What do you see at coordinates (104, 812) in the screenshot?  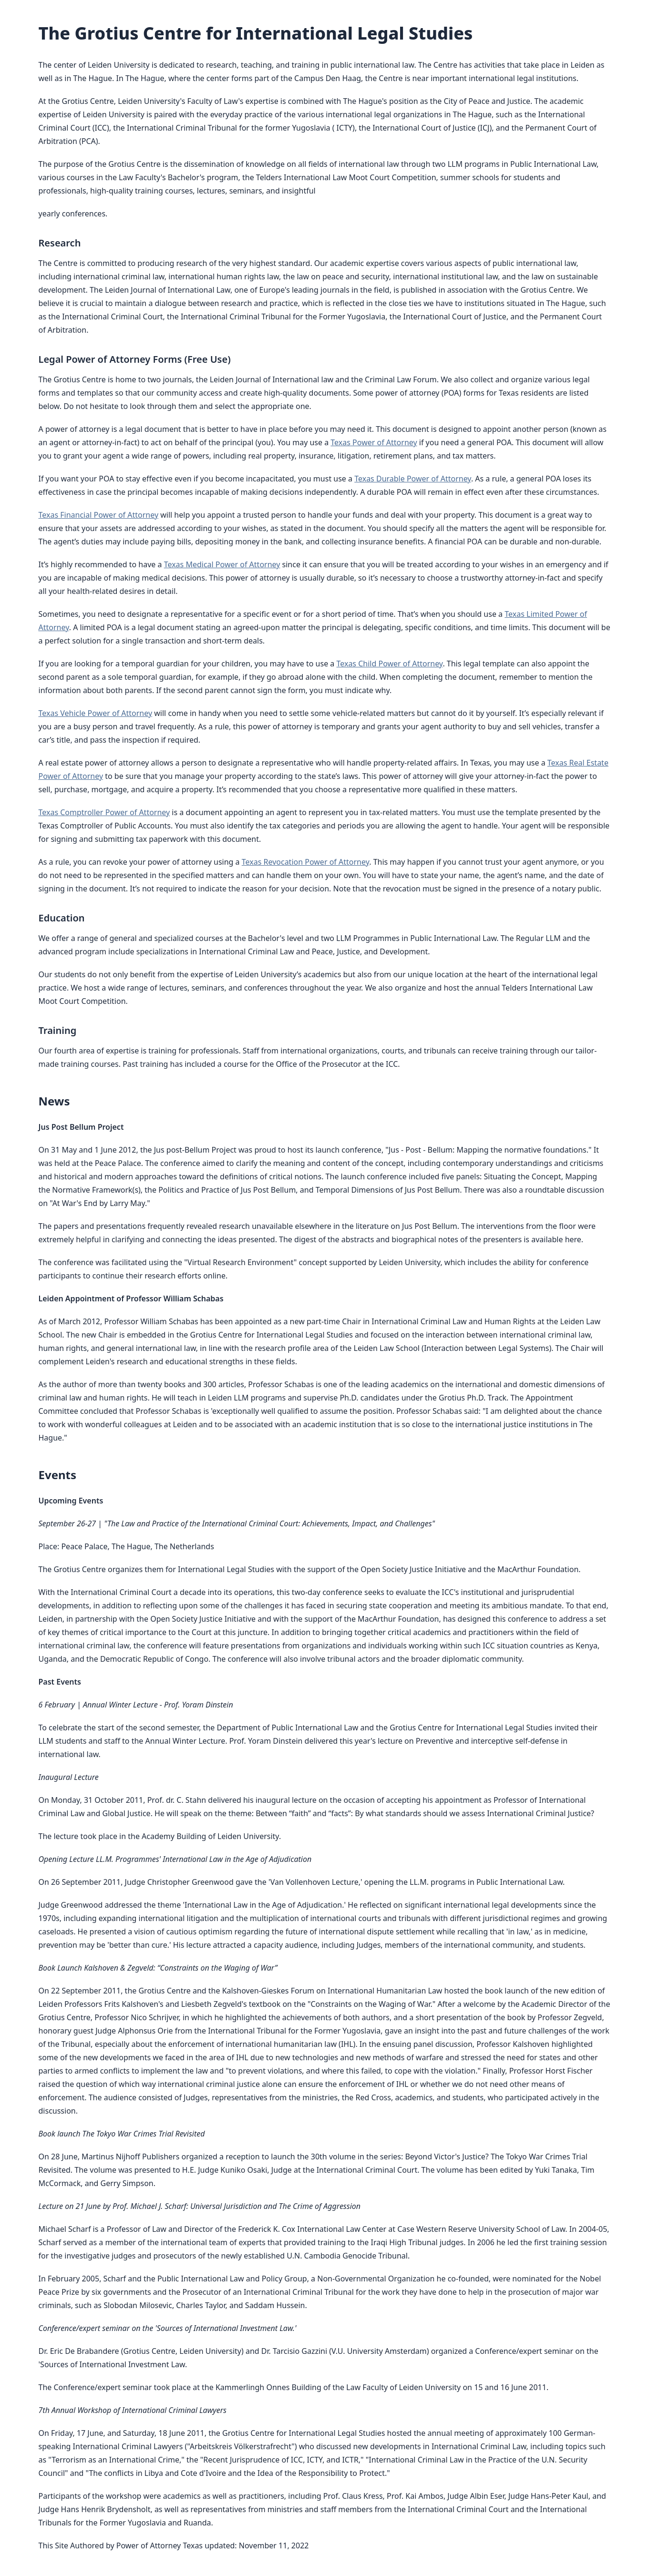 I see `Texas Comptroller Power of Attorney` at bounding box center [104, 812].